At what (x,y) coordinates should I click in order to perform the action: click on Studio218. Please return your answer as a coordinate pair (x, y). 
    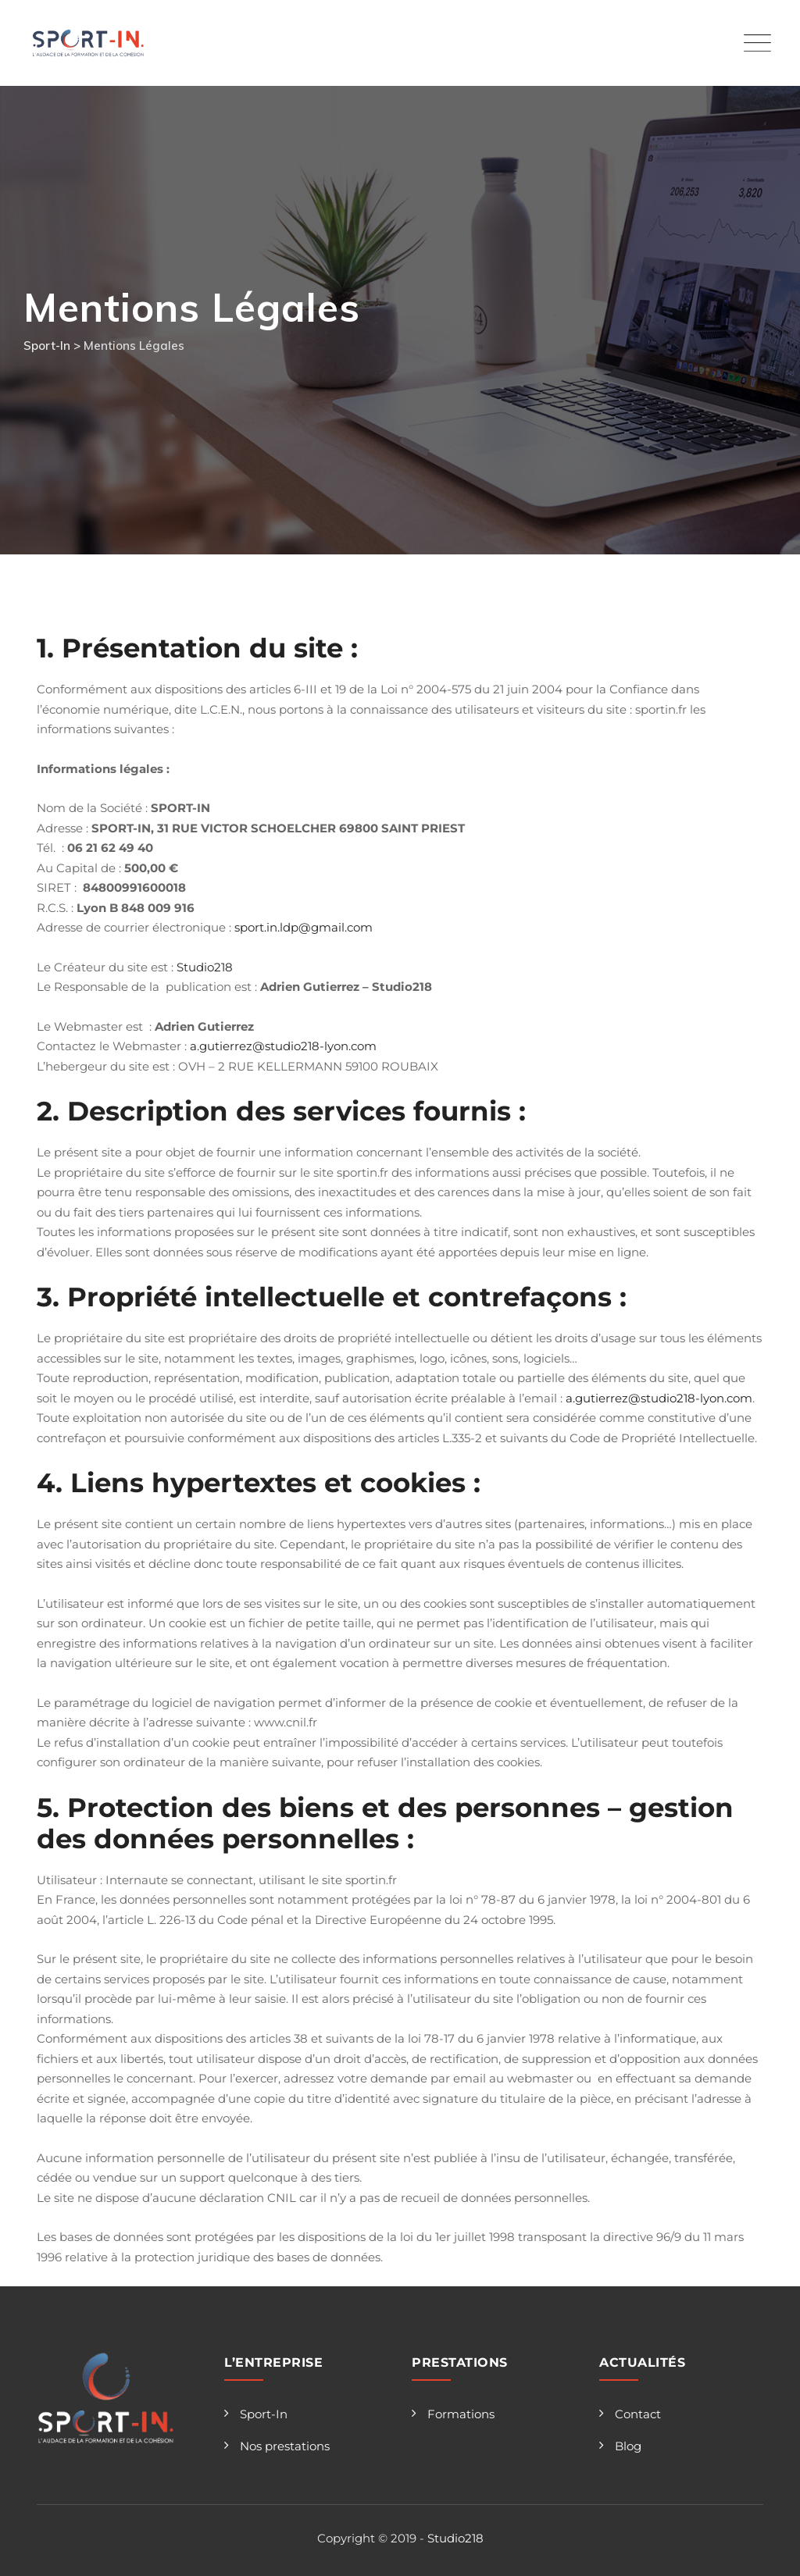
    Looking at the image, I should click on (205, 967).